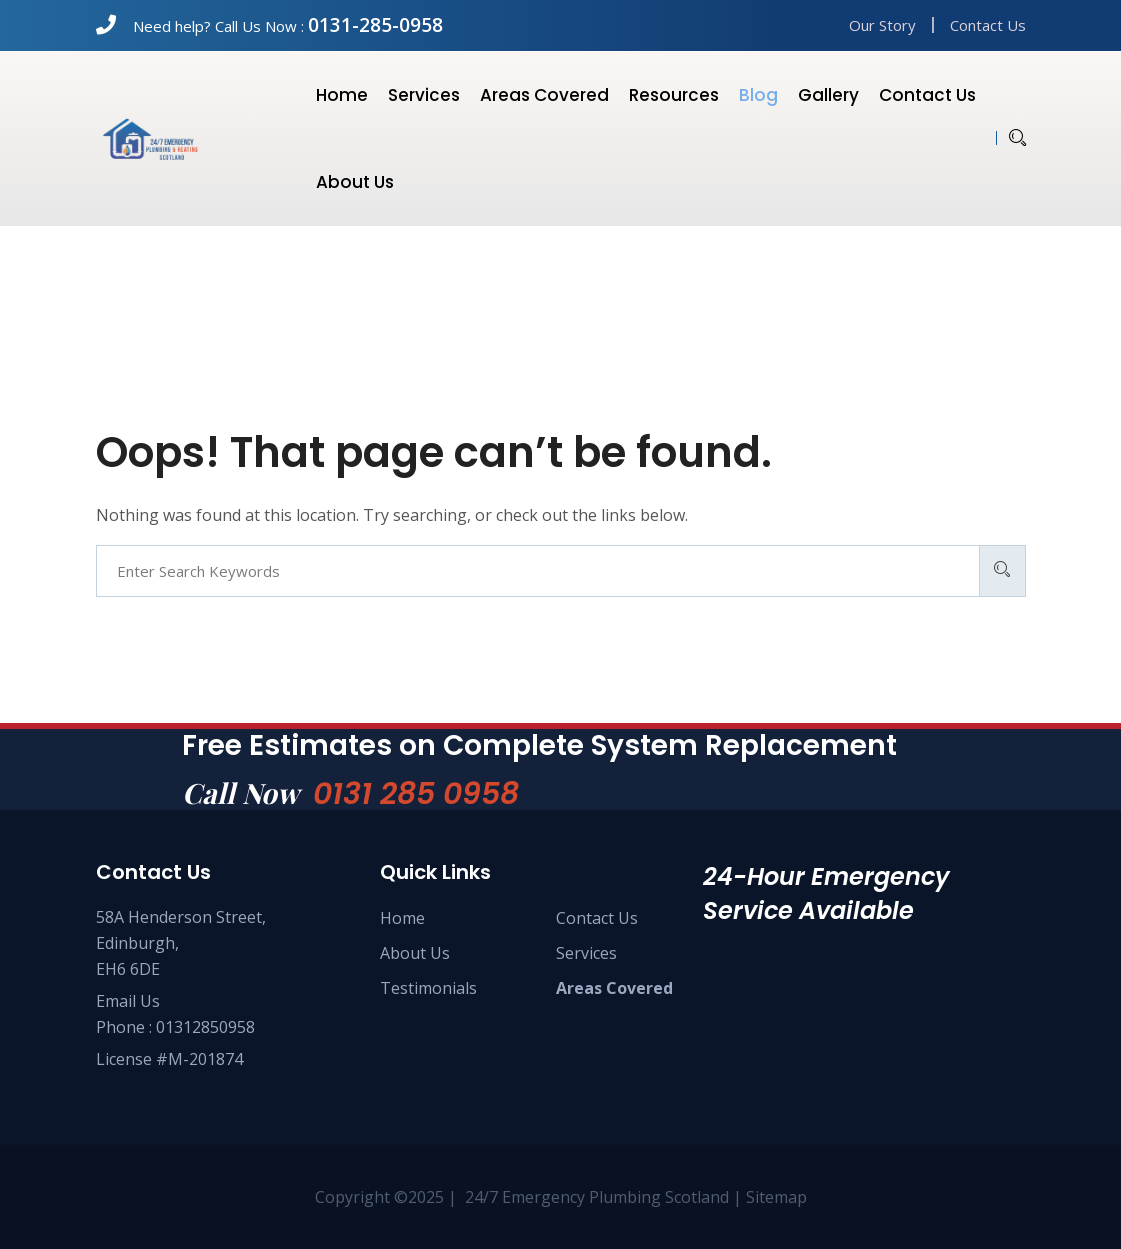  What do you see at coordinates (205, 1027) in the screenshot?
I see `01312850958` at bounding box center [205, 1027].